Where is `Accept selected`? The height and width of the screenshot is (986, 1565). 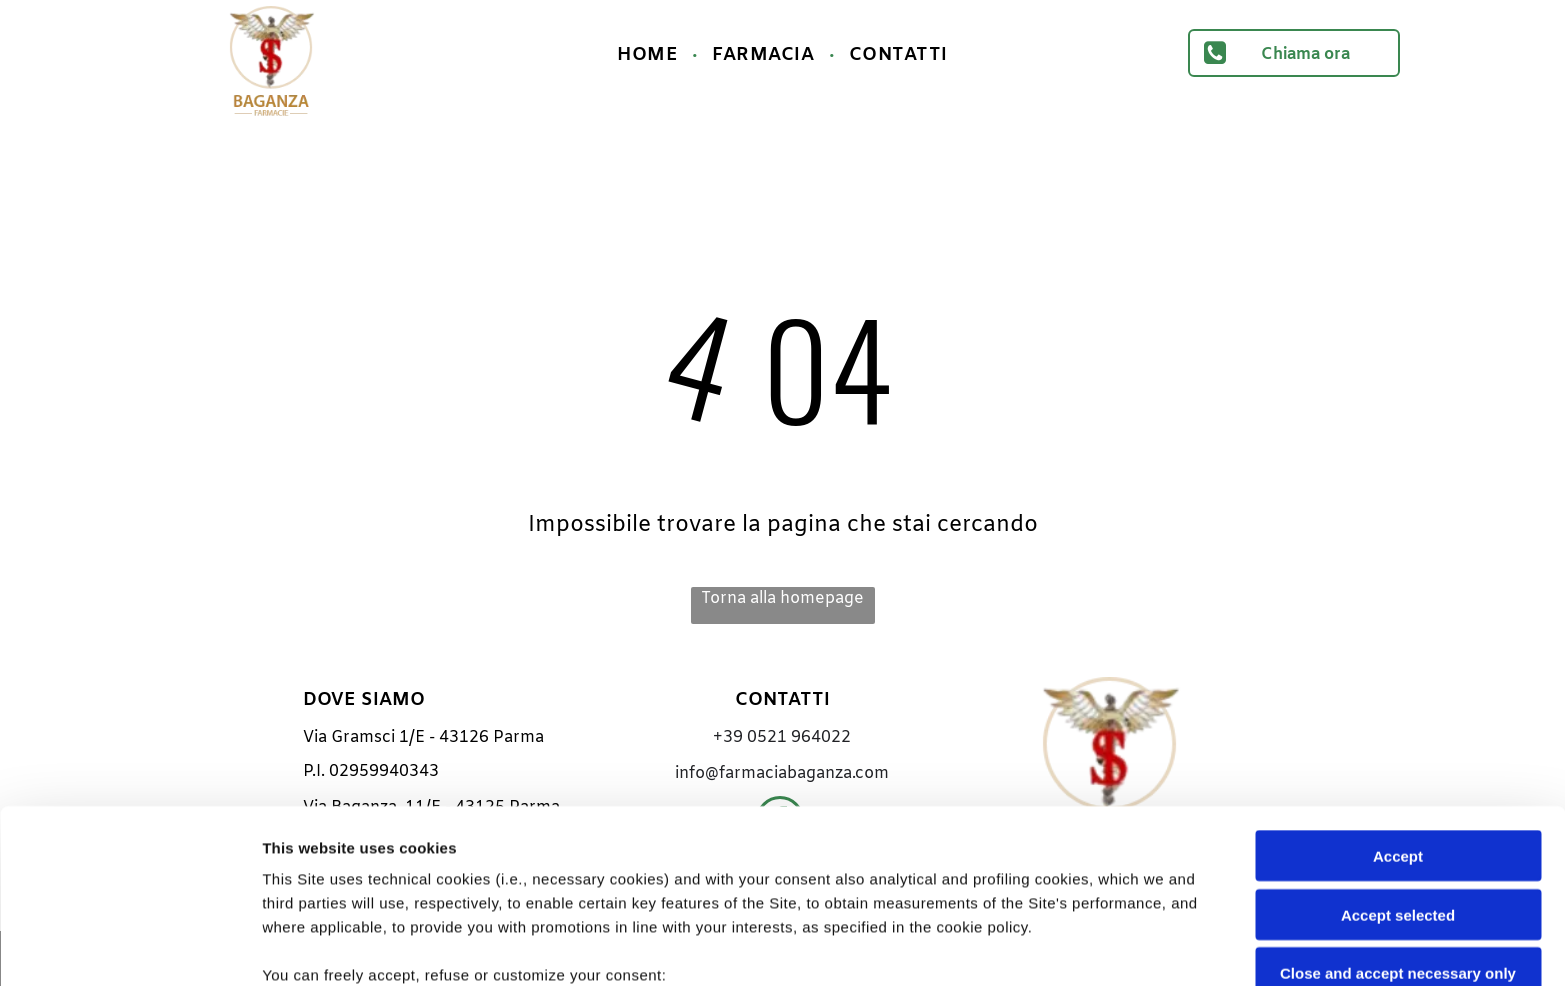 Accept selected is located at coordinates (1398, 751).